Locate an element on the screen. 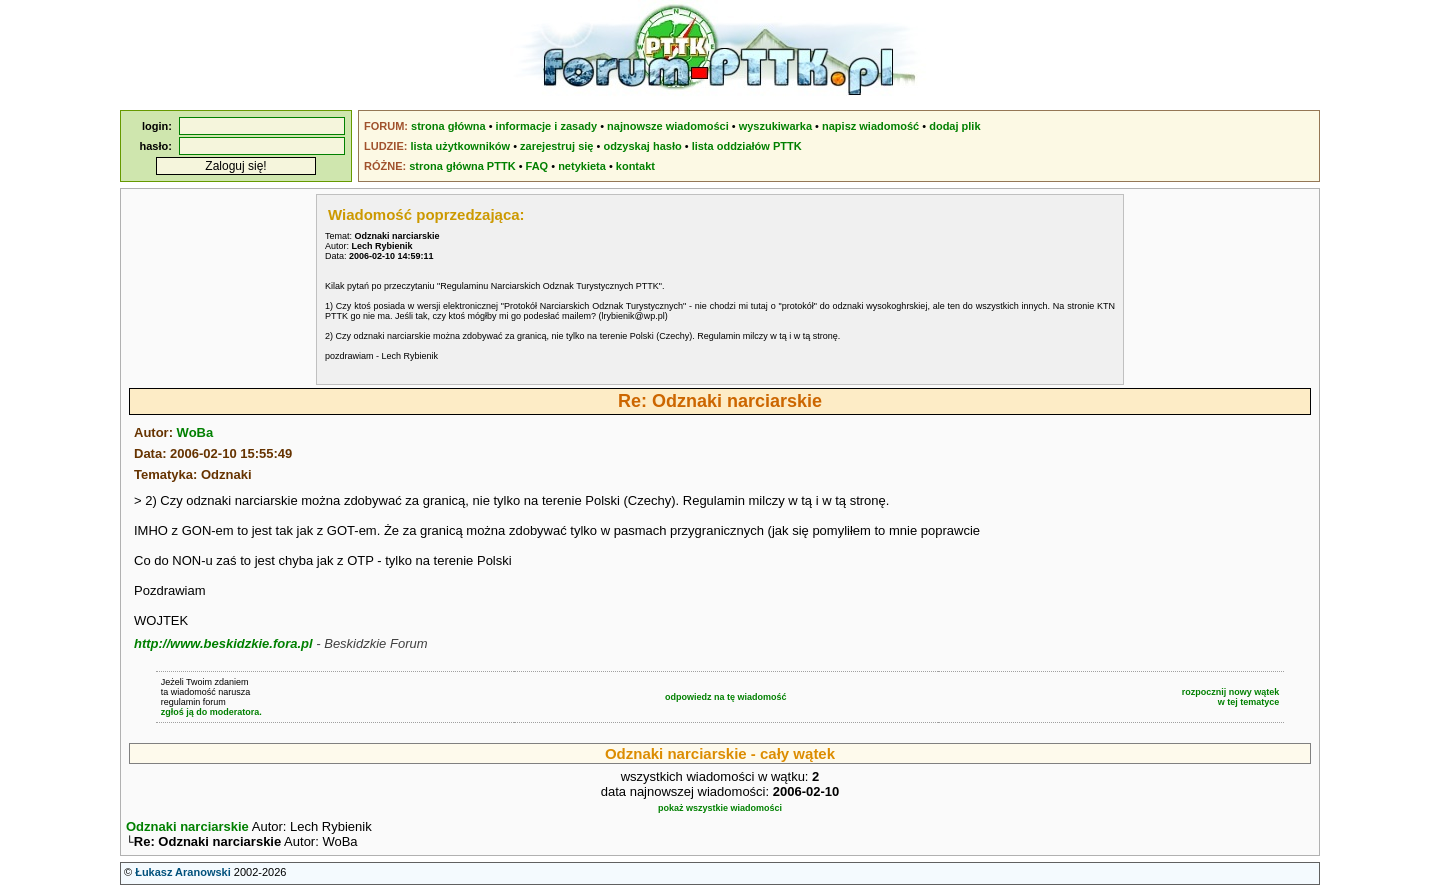 The height and width of the screenshot is (893, 1440). pokaż wszystkie wiadomości is located at coordinates (720, 808).